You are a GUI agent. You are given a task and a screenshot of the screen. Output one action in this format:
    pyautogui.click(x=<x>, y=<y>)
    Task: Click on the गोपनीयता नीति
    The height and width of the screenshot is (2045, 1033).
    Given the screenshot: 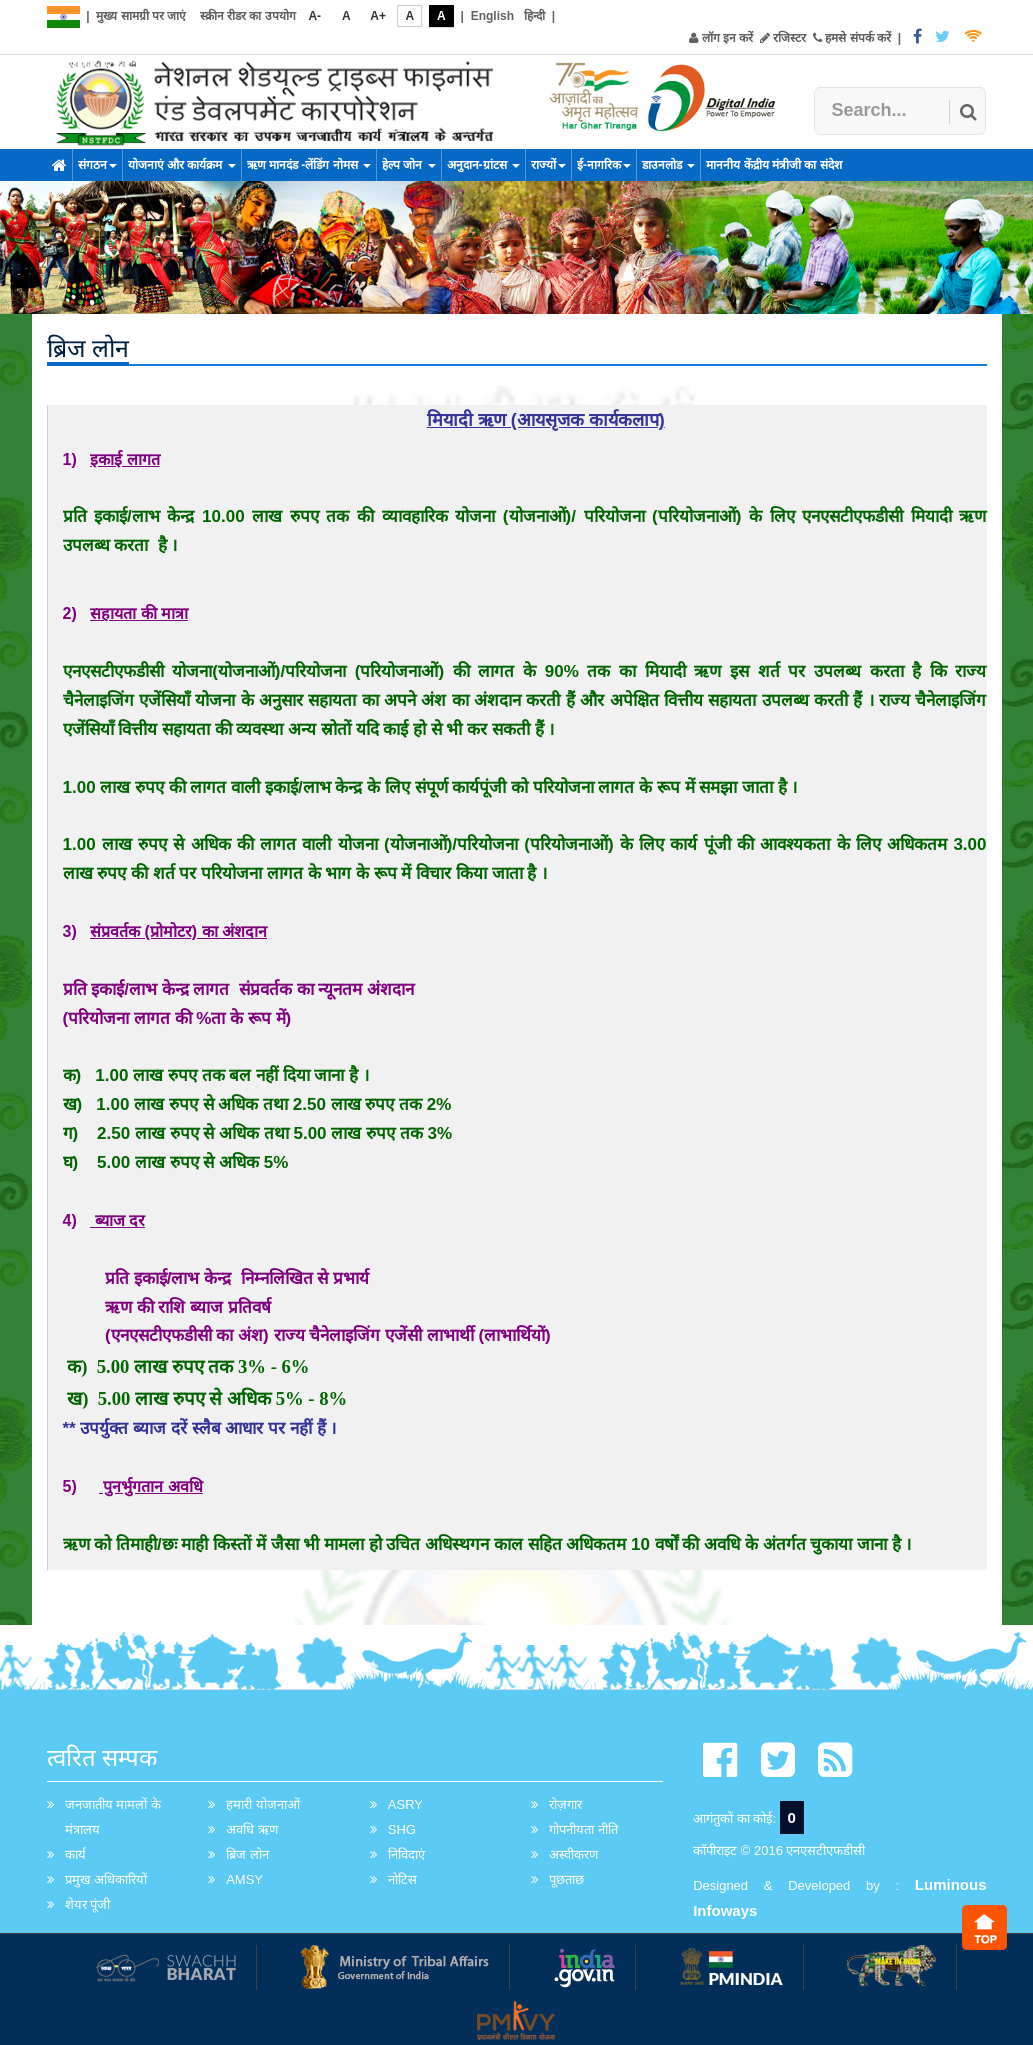 What is the action you would take?
    pyautogui.click(x=583, y=1829)
    